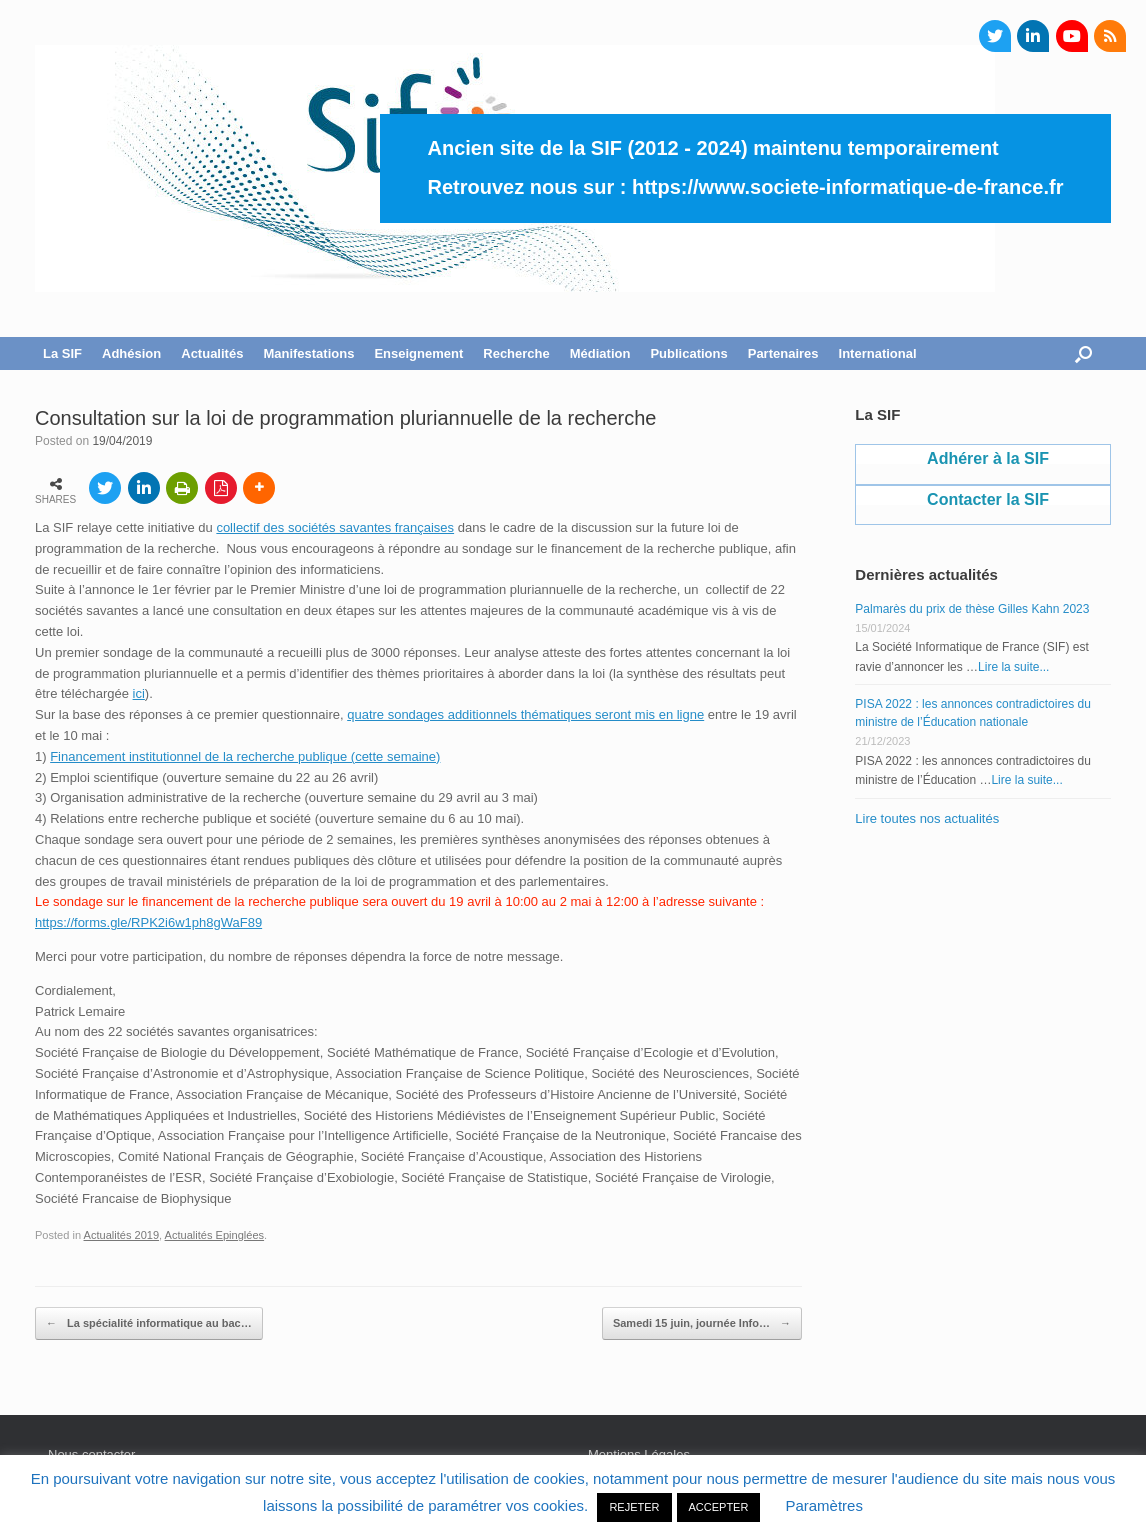 This screenshot has height=1539, width=1146. What do you see at coordinates (139, 693) in the screenshot?
I see `ici` at bounding box center [139, 693].